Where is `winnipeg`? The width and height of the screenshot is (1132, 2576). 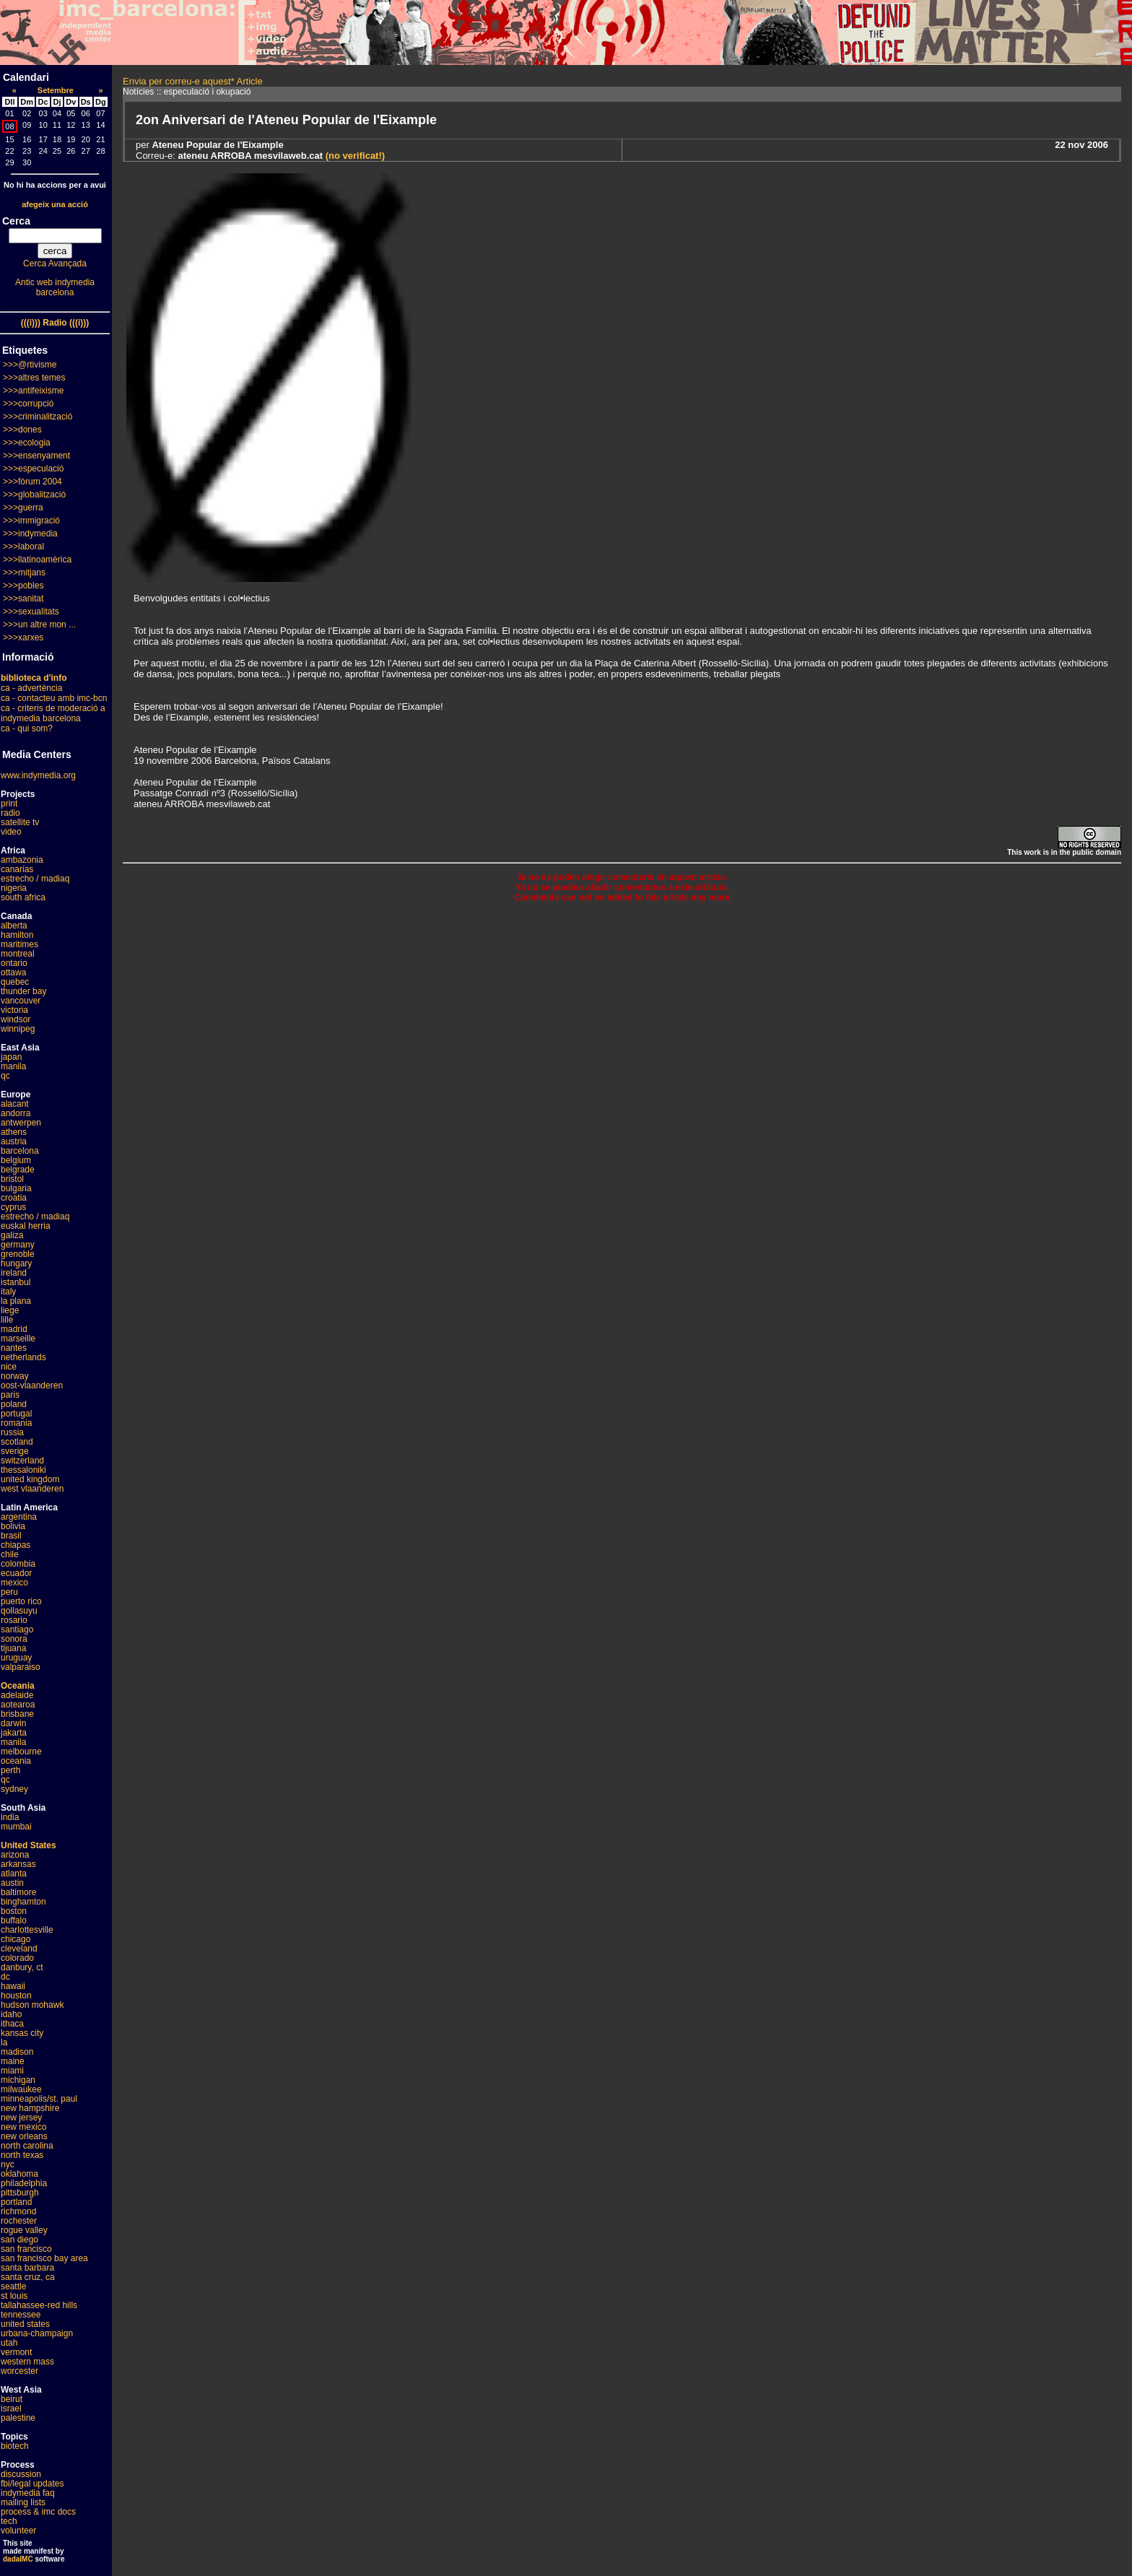 winnipeg is located at coordinates (18, 1029).